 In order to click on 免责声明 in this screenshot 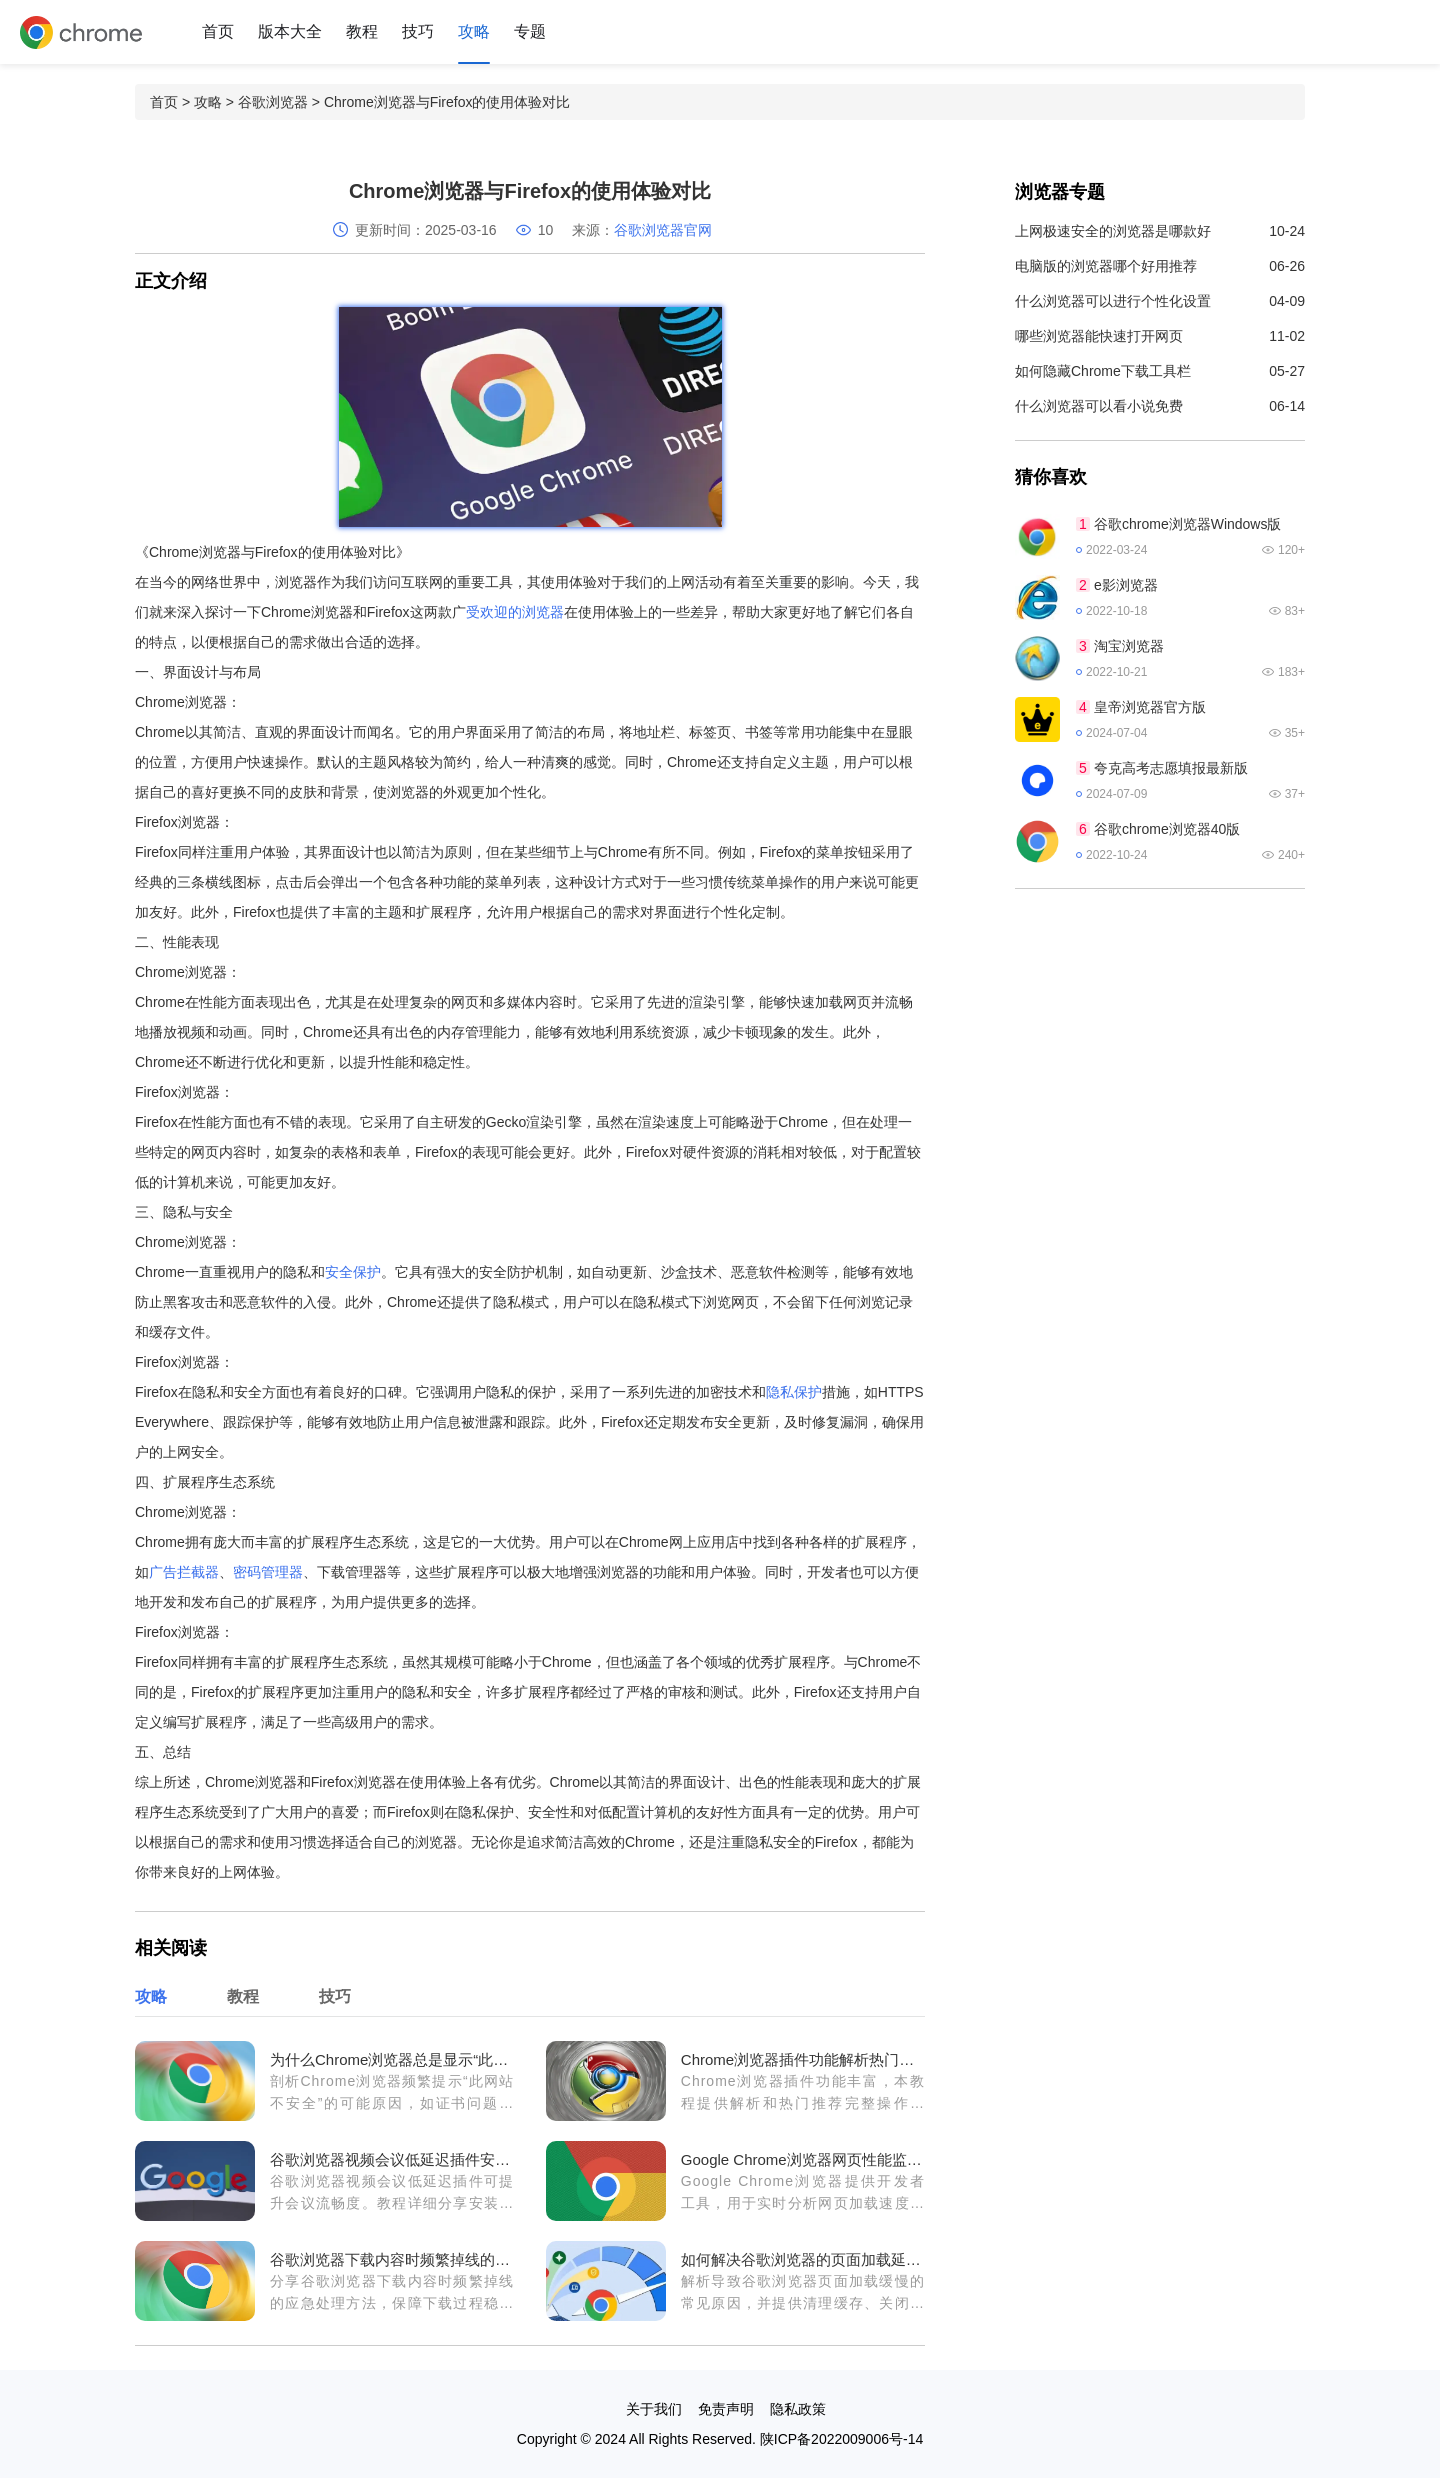, I will do `click(726, 2409)`.